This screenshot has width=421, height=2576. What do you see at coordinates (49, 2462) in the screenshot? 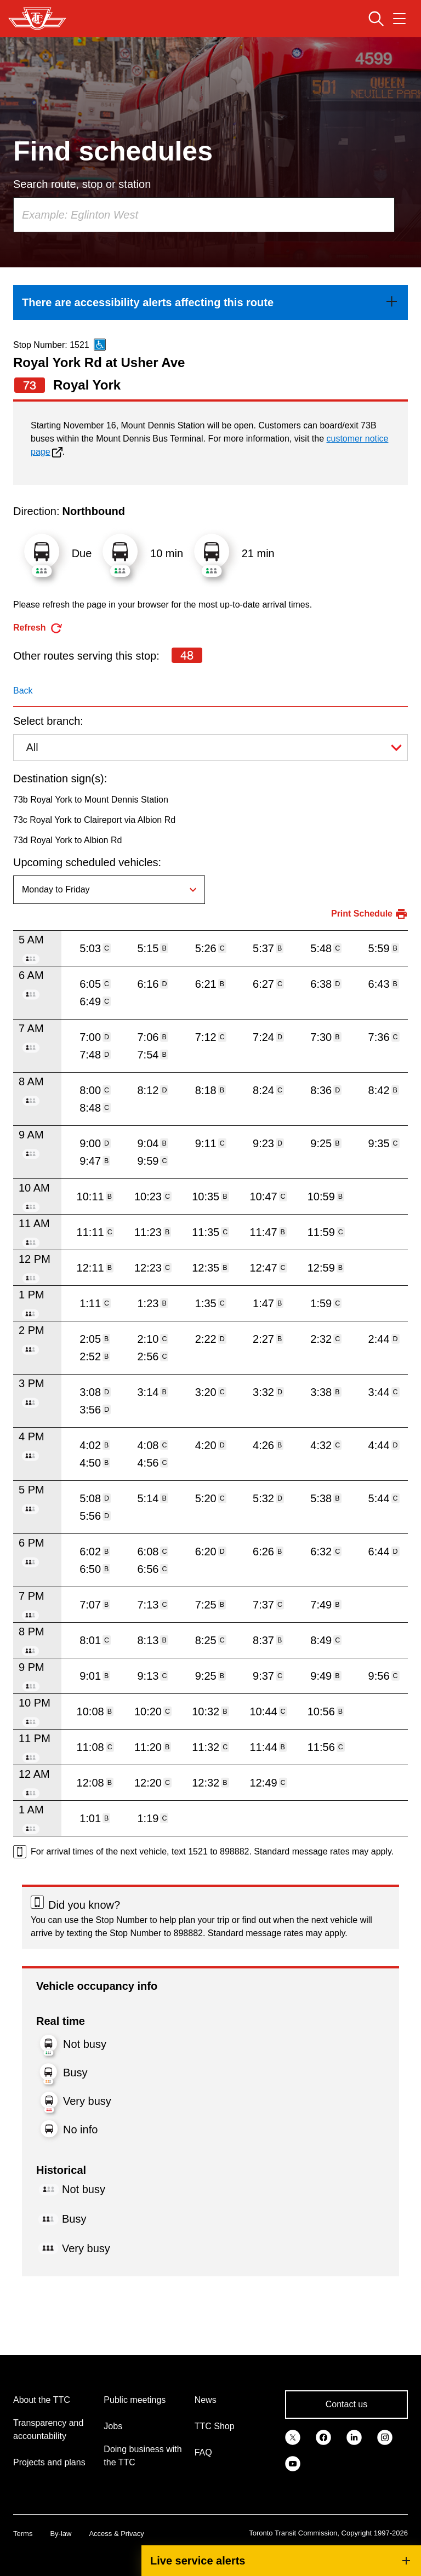
I see `Projects and plans` at bounding box center [49, 2462].